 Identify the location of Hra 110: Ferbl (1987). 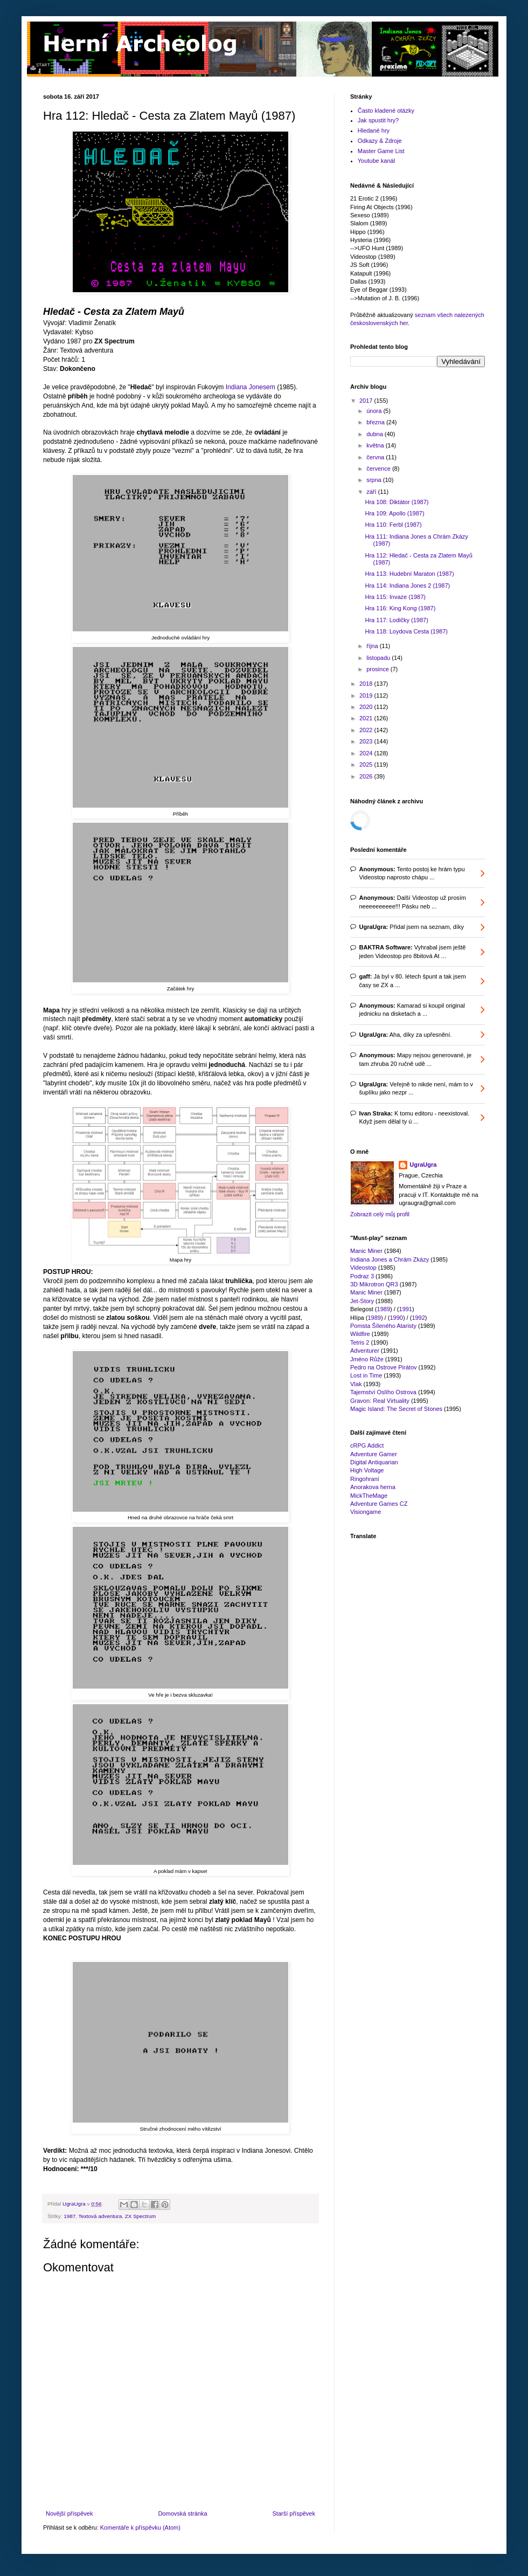
(393, 524).